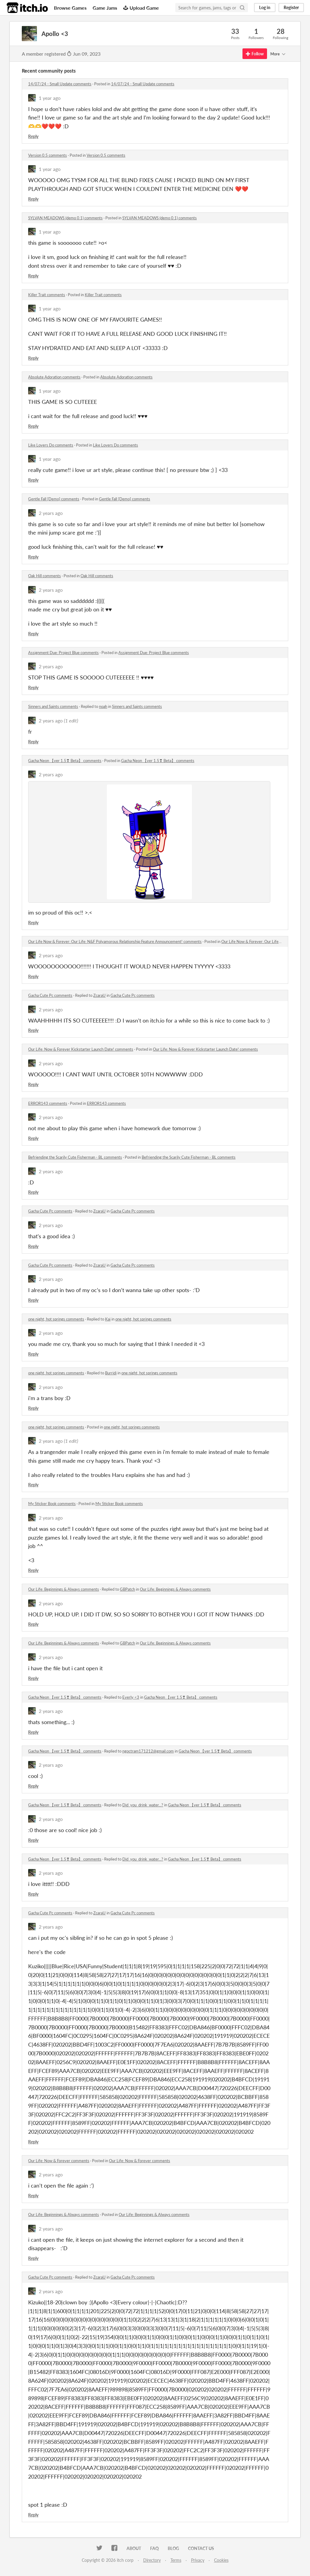 This screenshot has height=2576, width=310. Describe the element at coordinates (54, 377) in the screenshot. I see `Absolute Adoration comments` at that location.